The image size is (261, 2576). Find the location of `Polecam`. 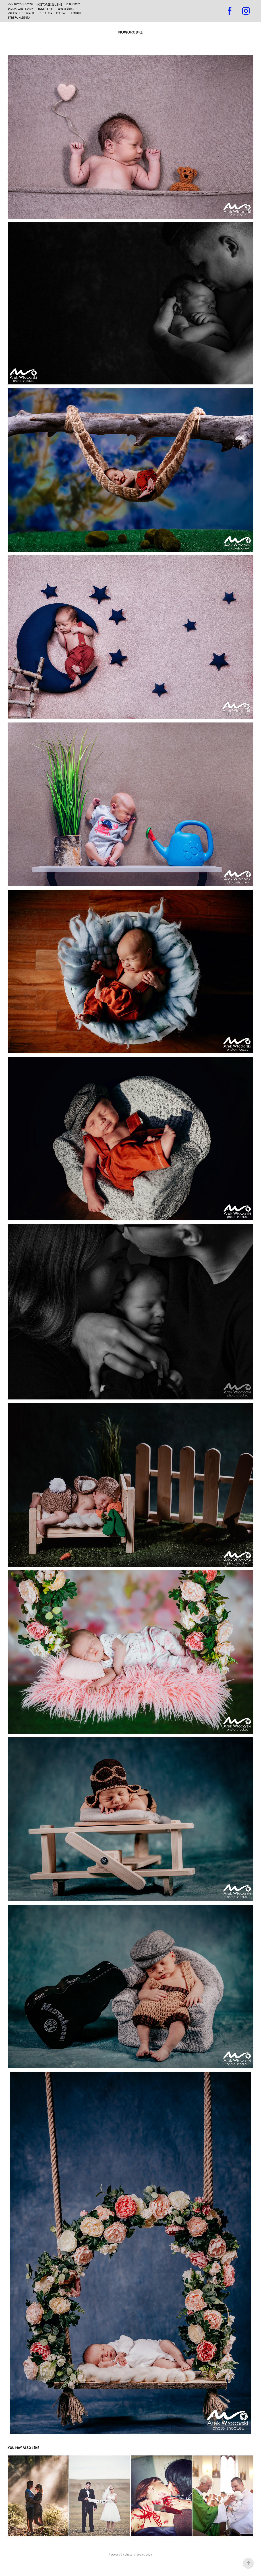

Polecam is located at coordinates (61, 13).